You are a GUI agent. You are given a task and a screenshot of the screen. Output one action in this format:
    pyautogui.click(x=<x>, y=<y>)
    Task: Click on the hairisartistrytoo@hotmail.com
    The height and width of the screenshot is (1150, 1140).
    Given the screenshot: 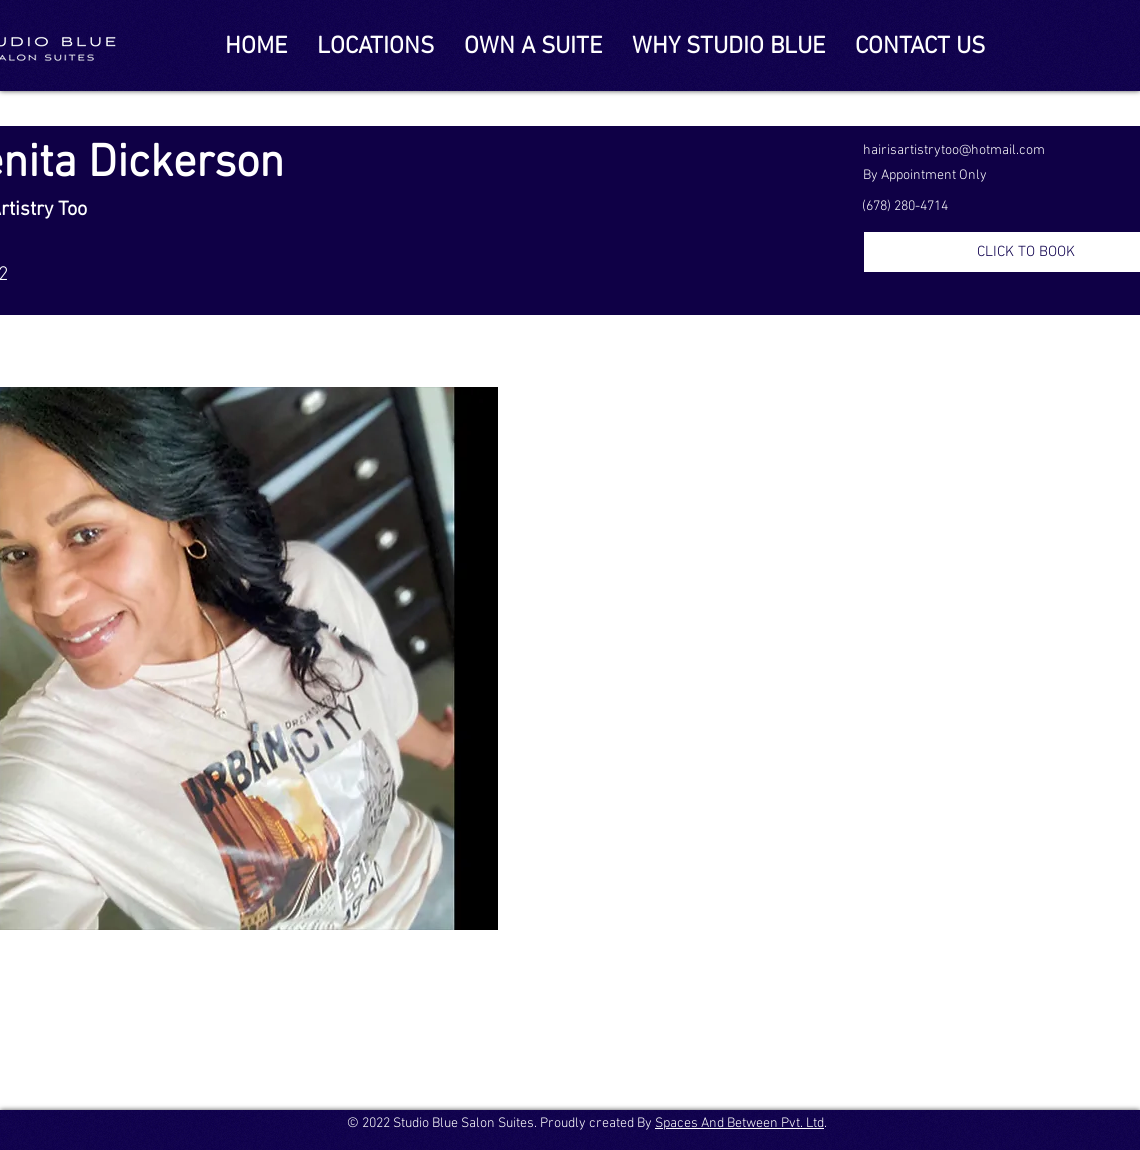 What is the action you would take?
    pyautogui.click(x=954, y=150)
    